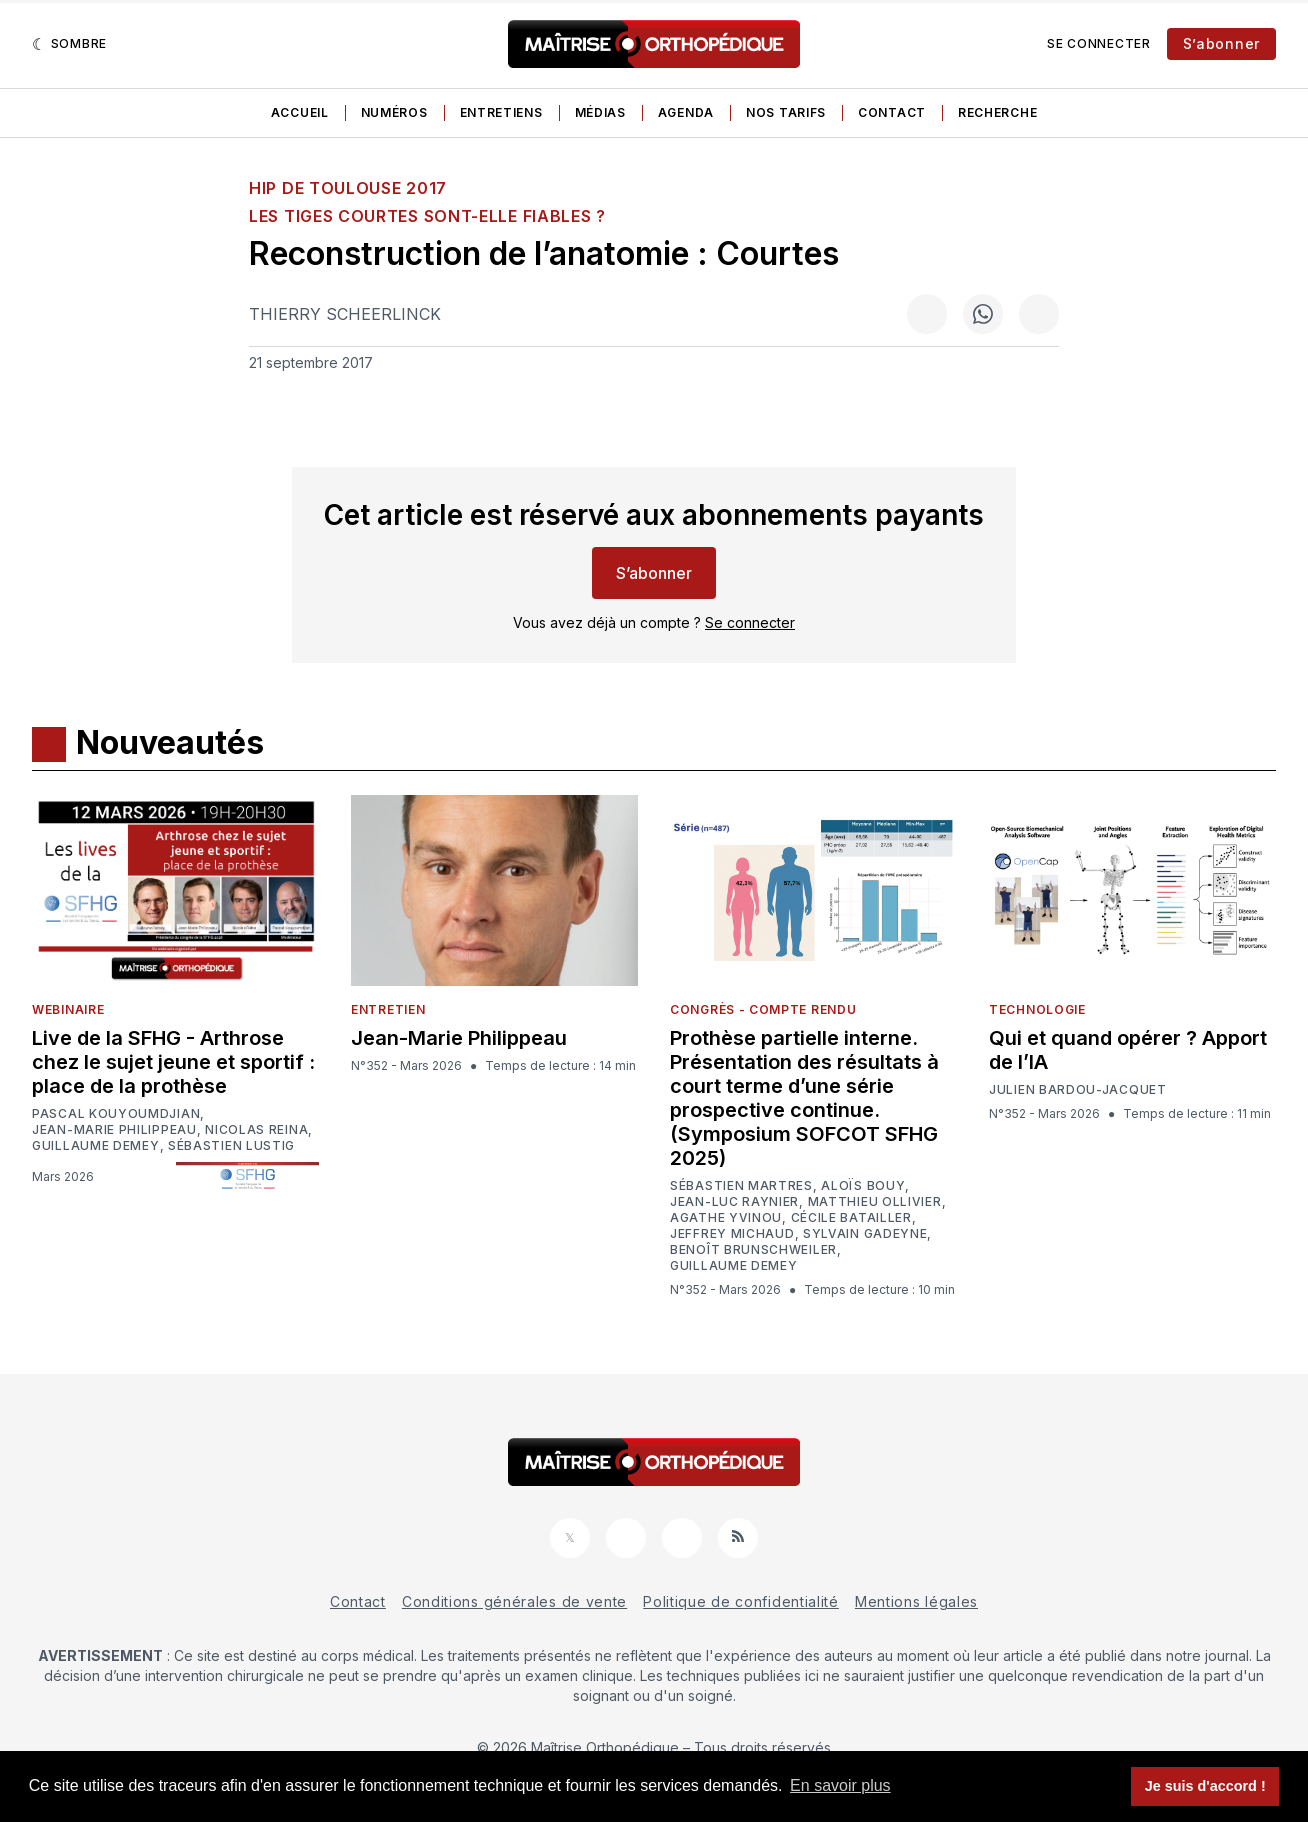  I want to click on Jean-Luc Raynier, so click(734, 1202).